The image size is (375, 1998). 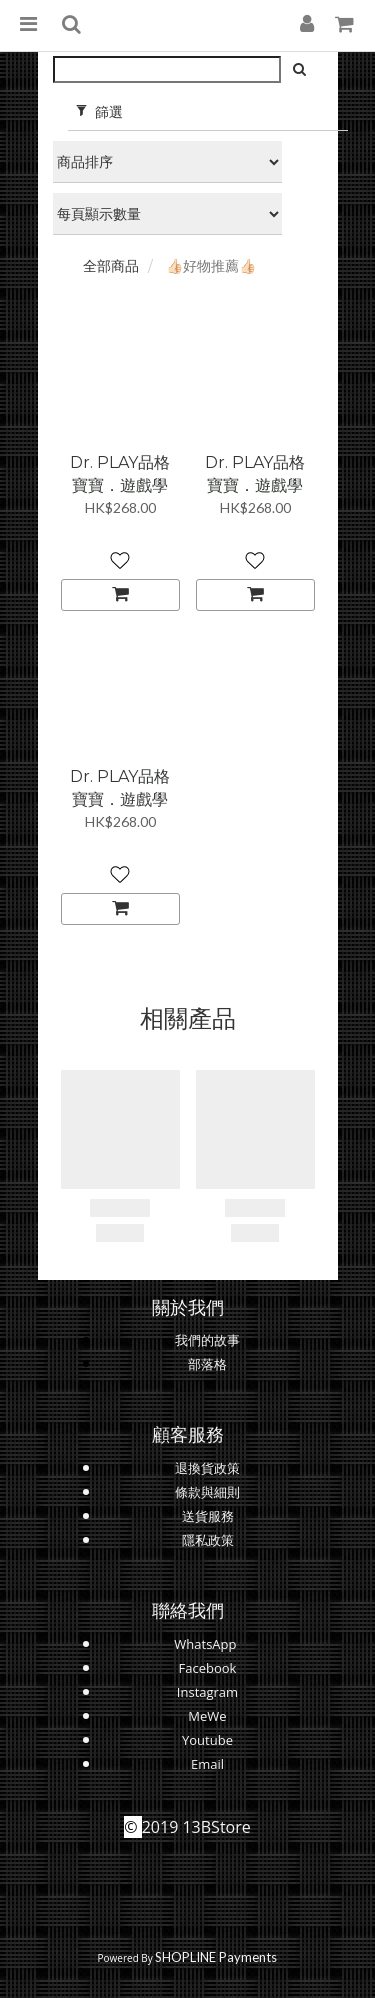 I want to click on 退換貨政策, so click(x=207, y=1468).